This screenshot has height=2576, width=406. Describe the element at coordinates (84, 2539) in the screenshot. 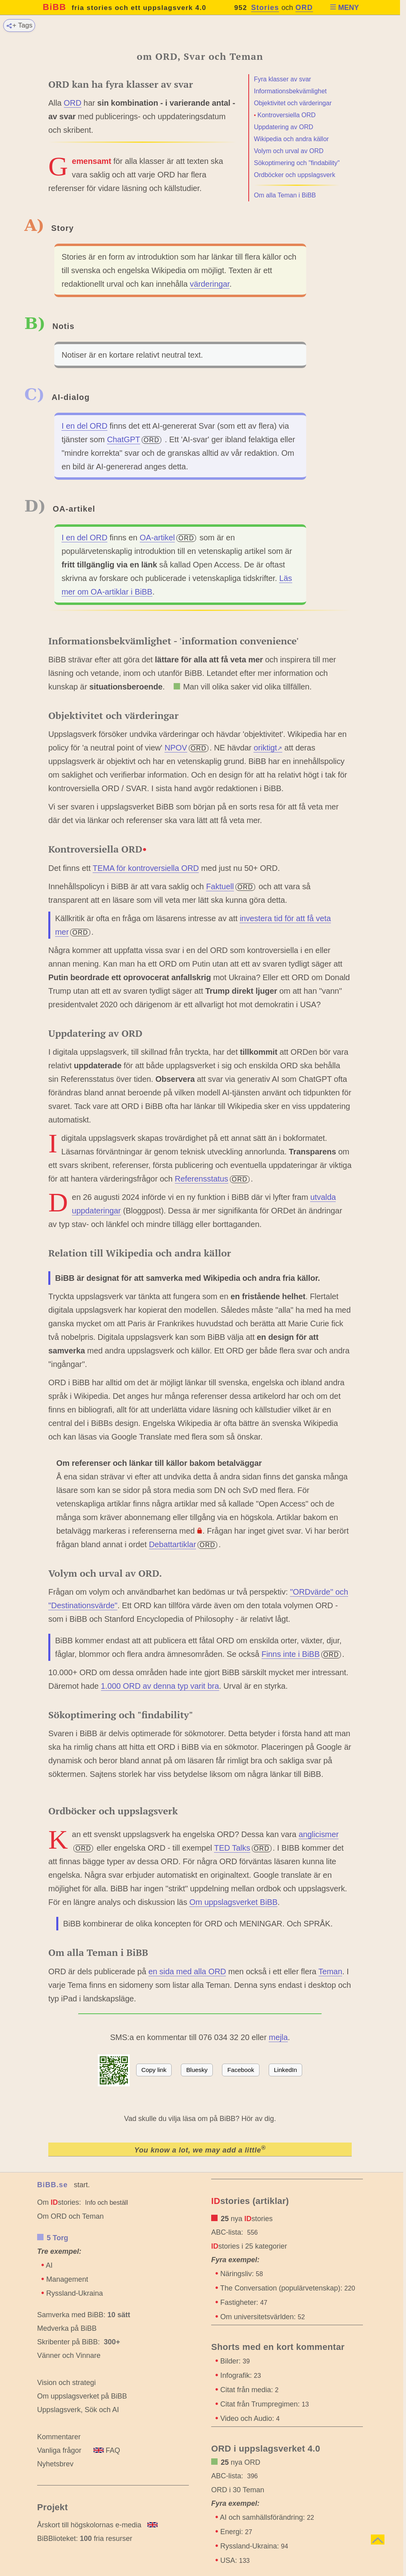

I see `BiBBlioteket: fria resurser` at that location.